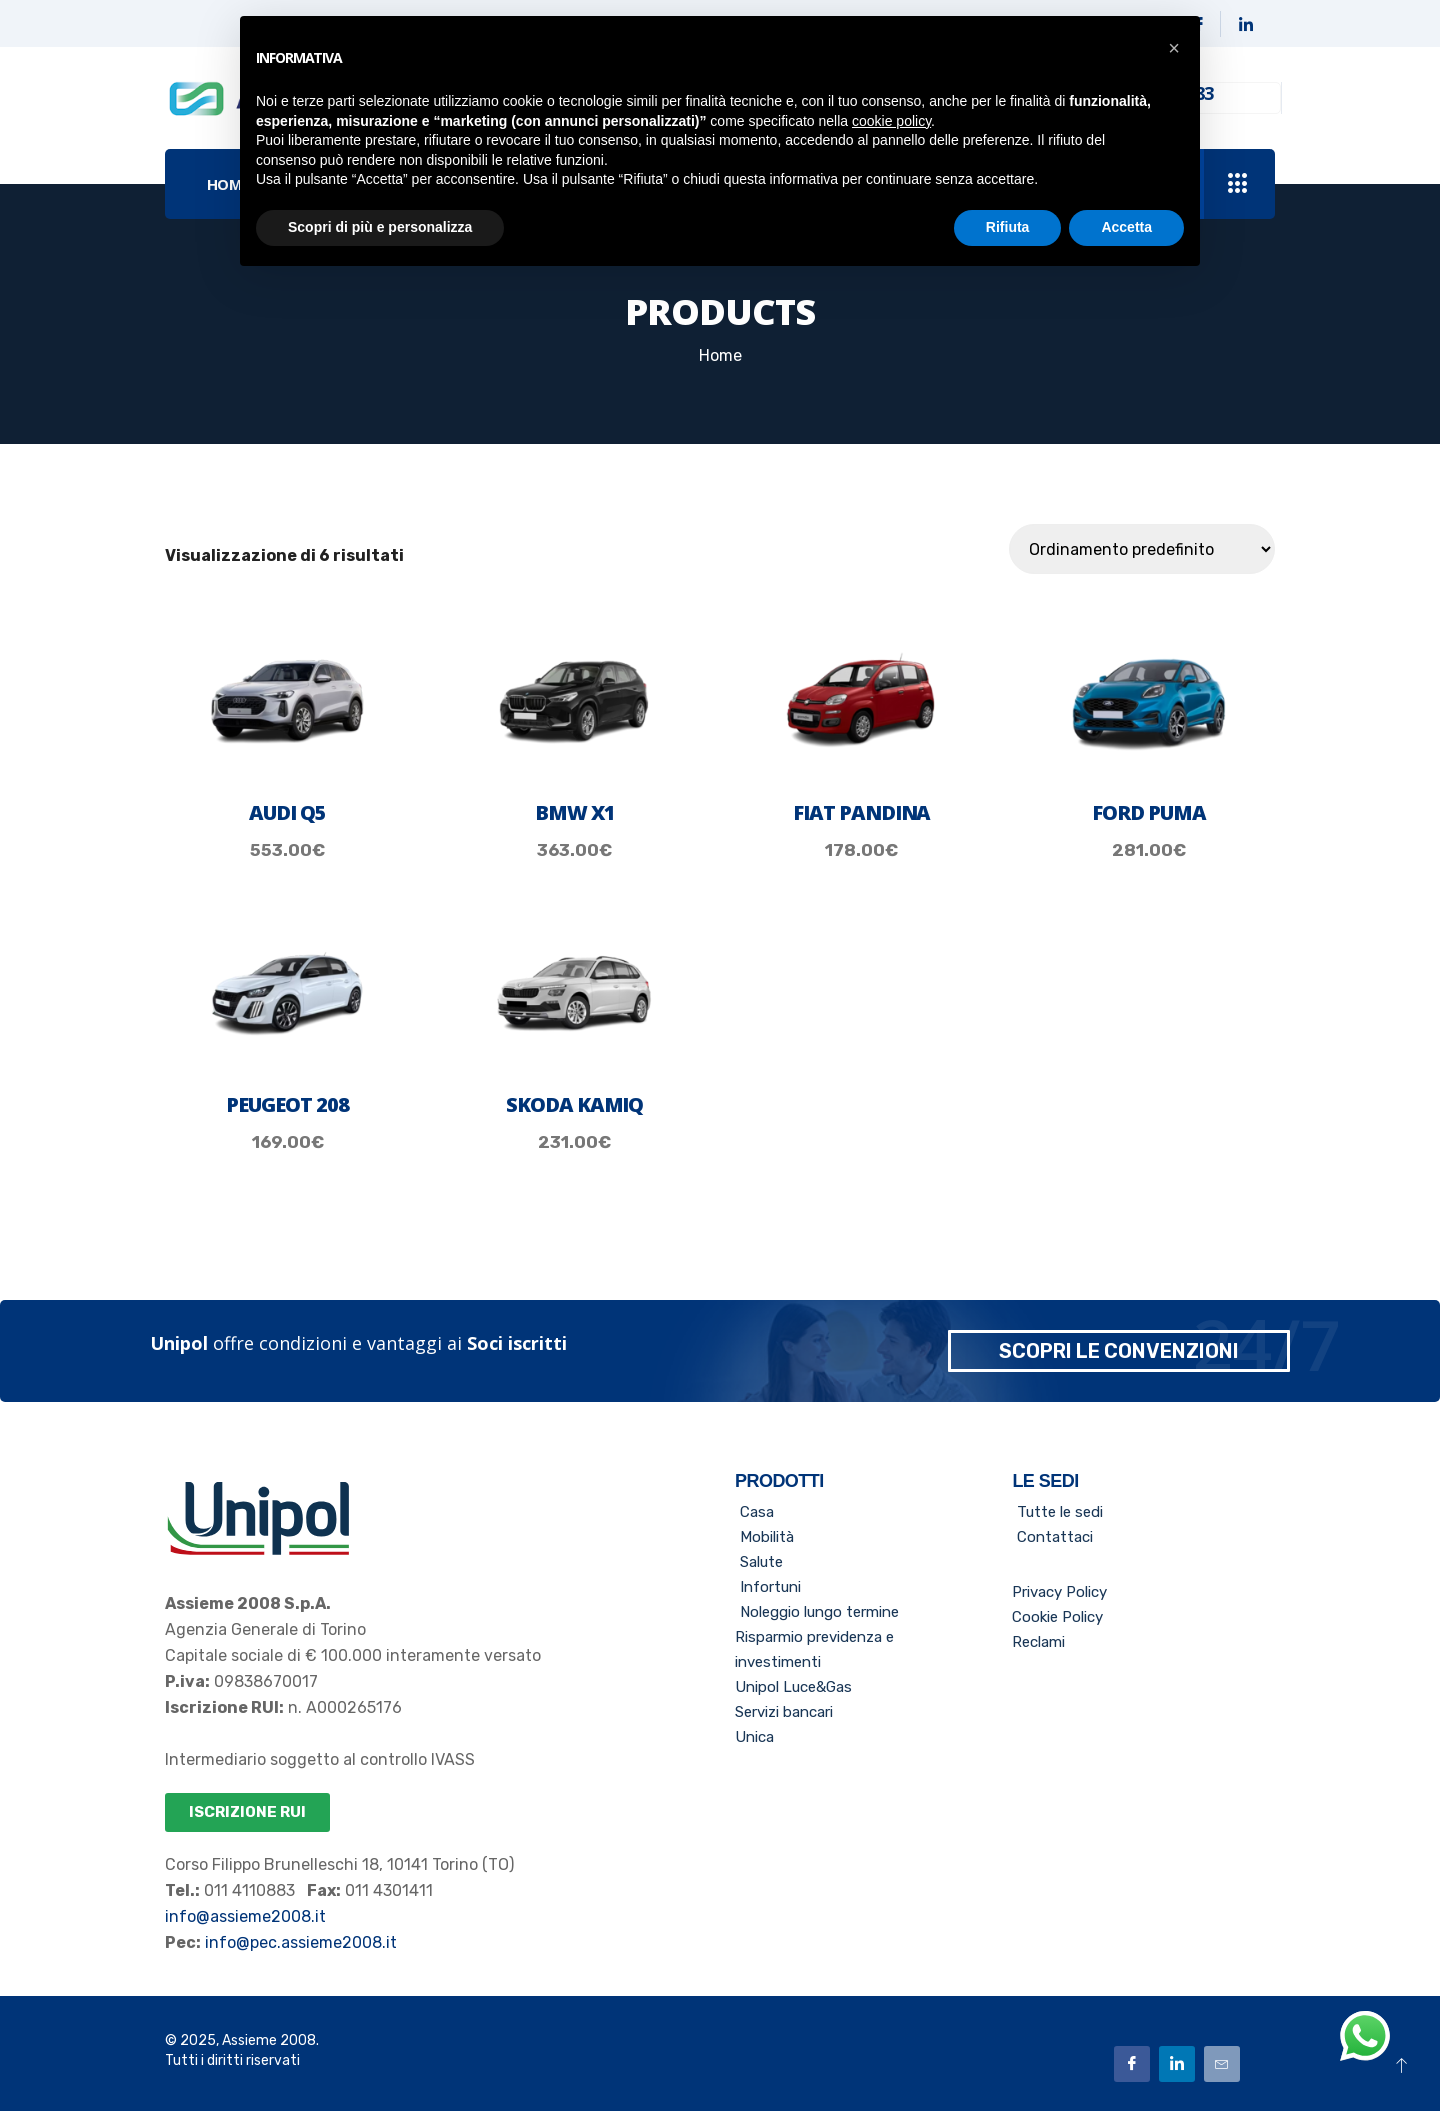 This screenshot has width=1440, height=2111. What do you see at coordinates (1142, 549) in the screenshot?
I see `[Ordine negozio]` at bounding box center [1142, 549].